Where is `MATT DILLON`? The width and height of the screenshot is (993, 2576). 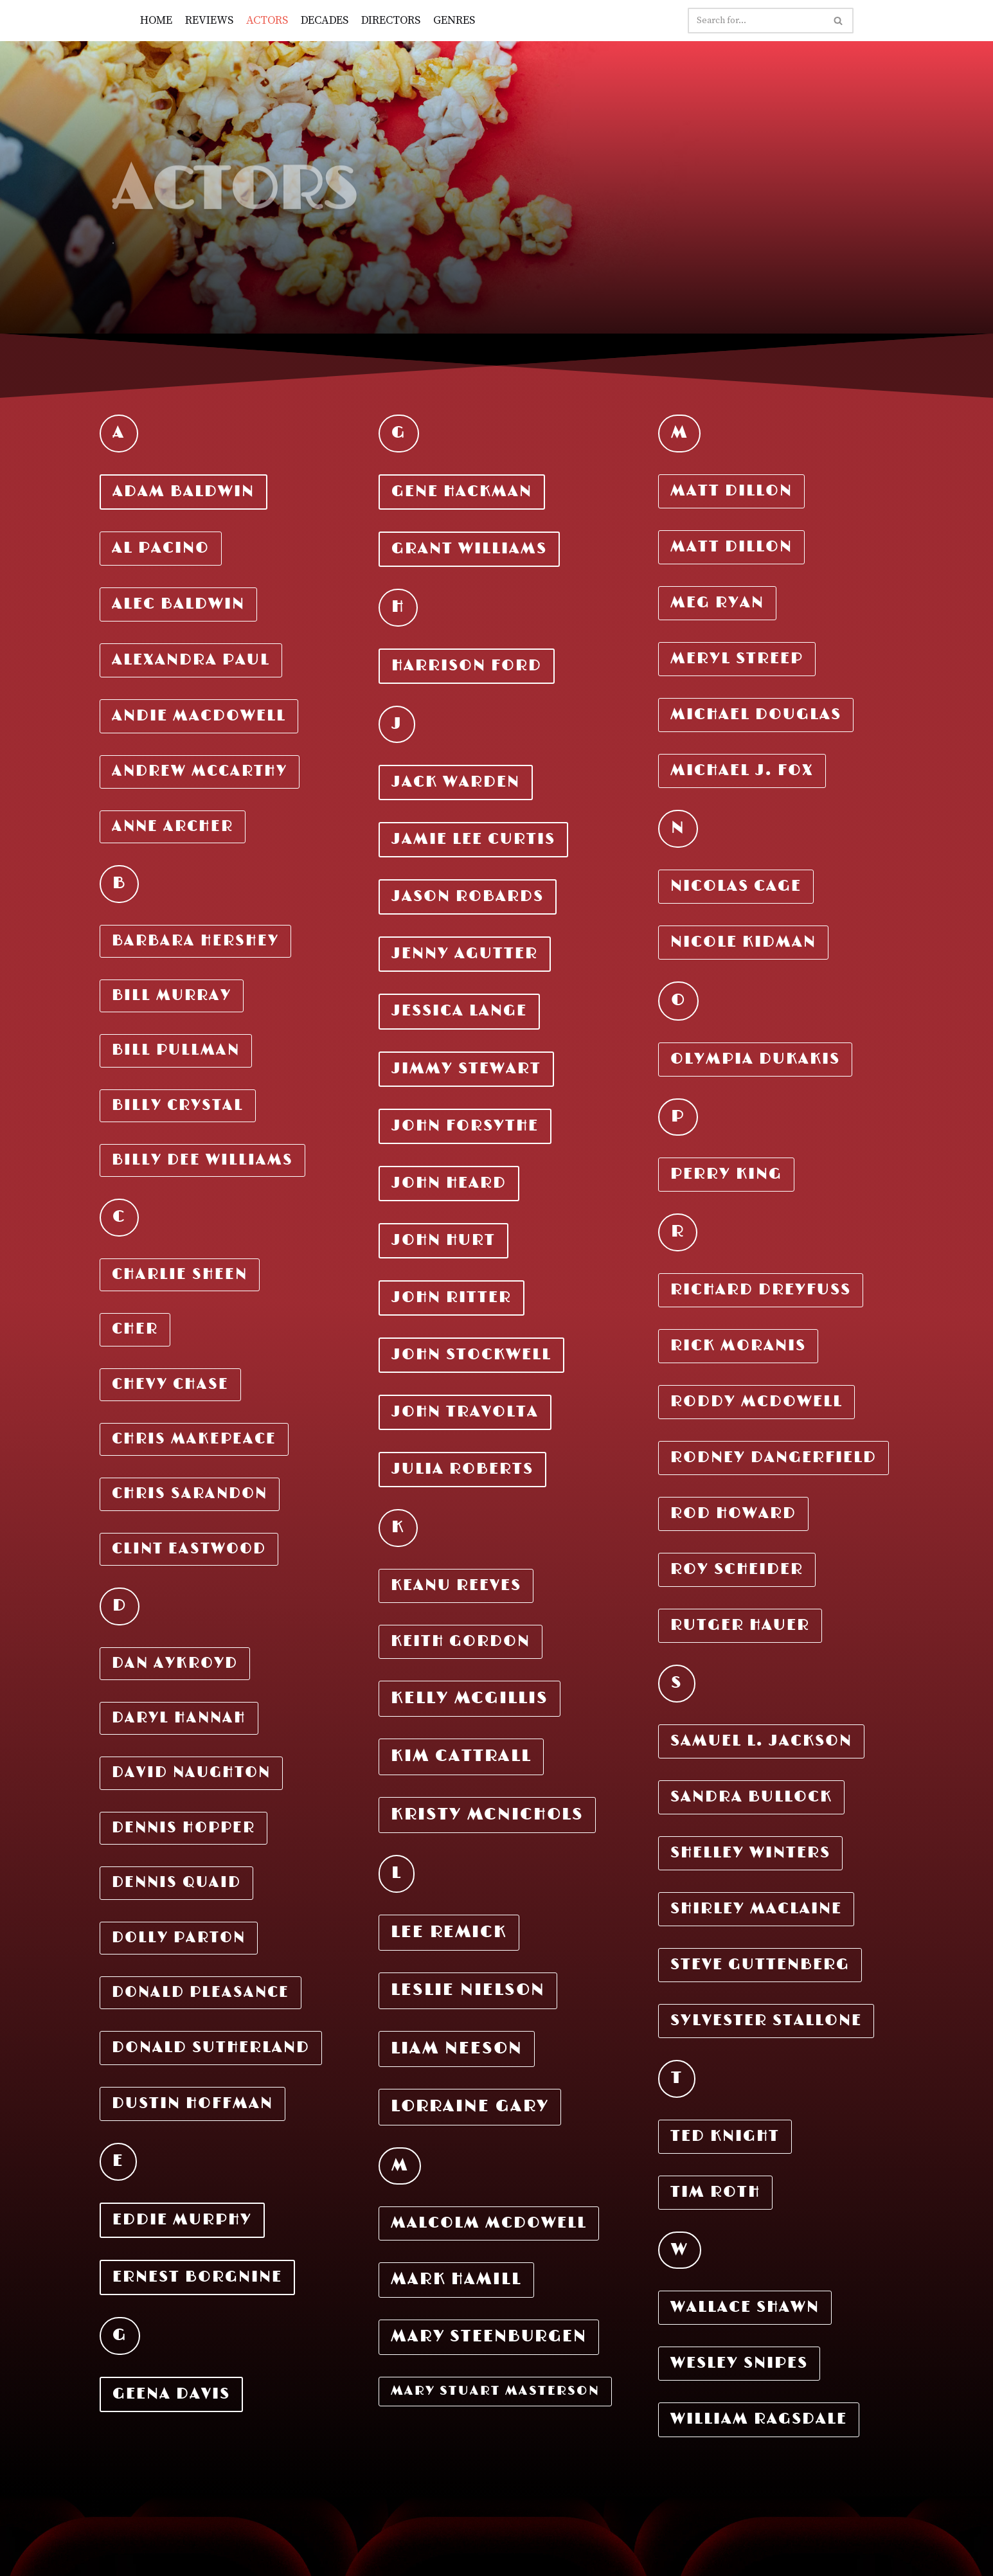 MATT DILLON is located at coordinates (731, 491).